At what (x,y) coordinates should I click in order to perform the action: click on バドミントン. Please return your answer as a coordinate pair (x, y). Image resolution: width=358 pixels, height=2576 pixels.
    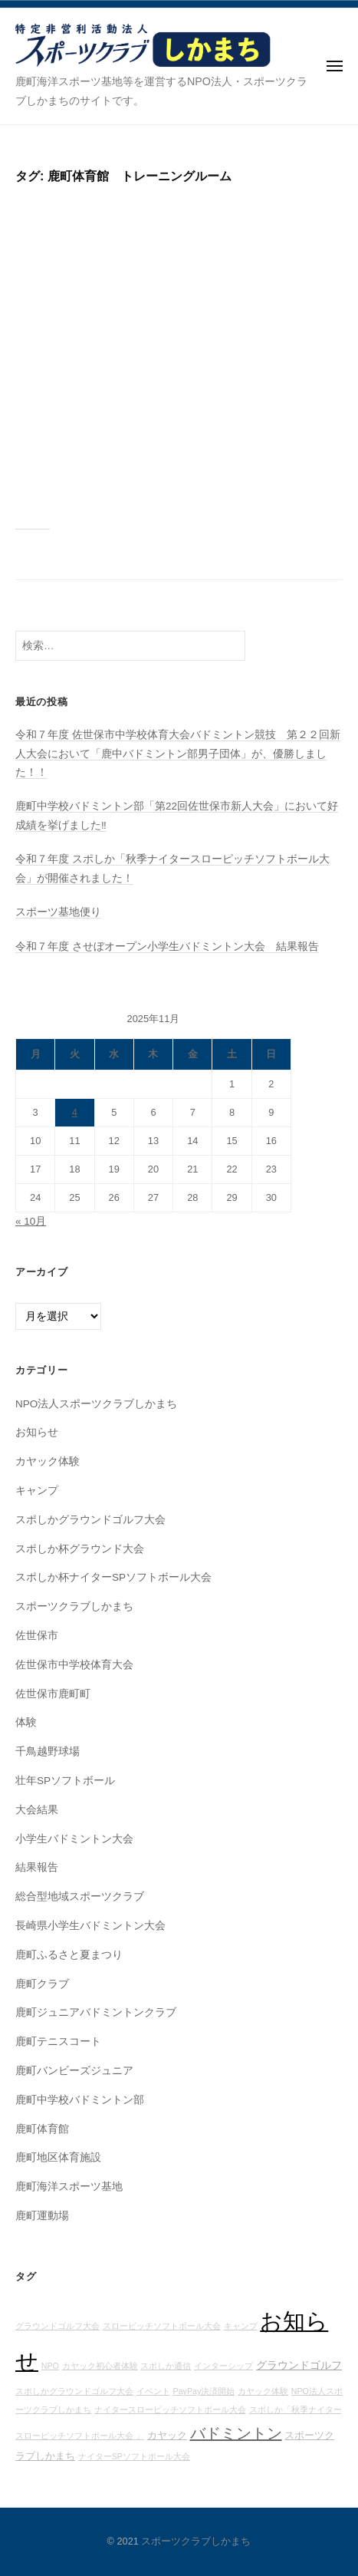
    Looking at the image, I should click on (236, 2433).